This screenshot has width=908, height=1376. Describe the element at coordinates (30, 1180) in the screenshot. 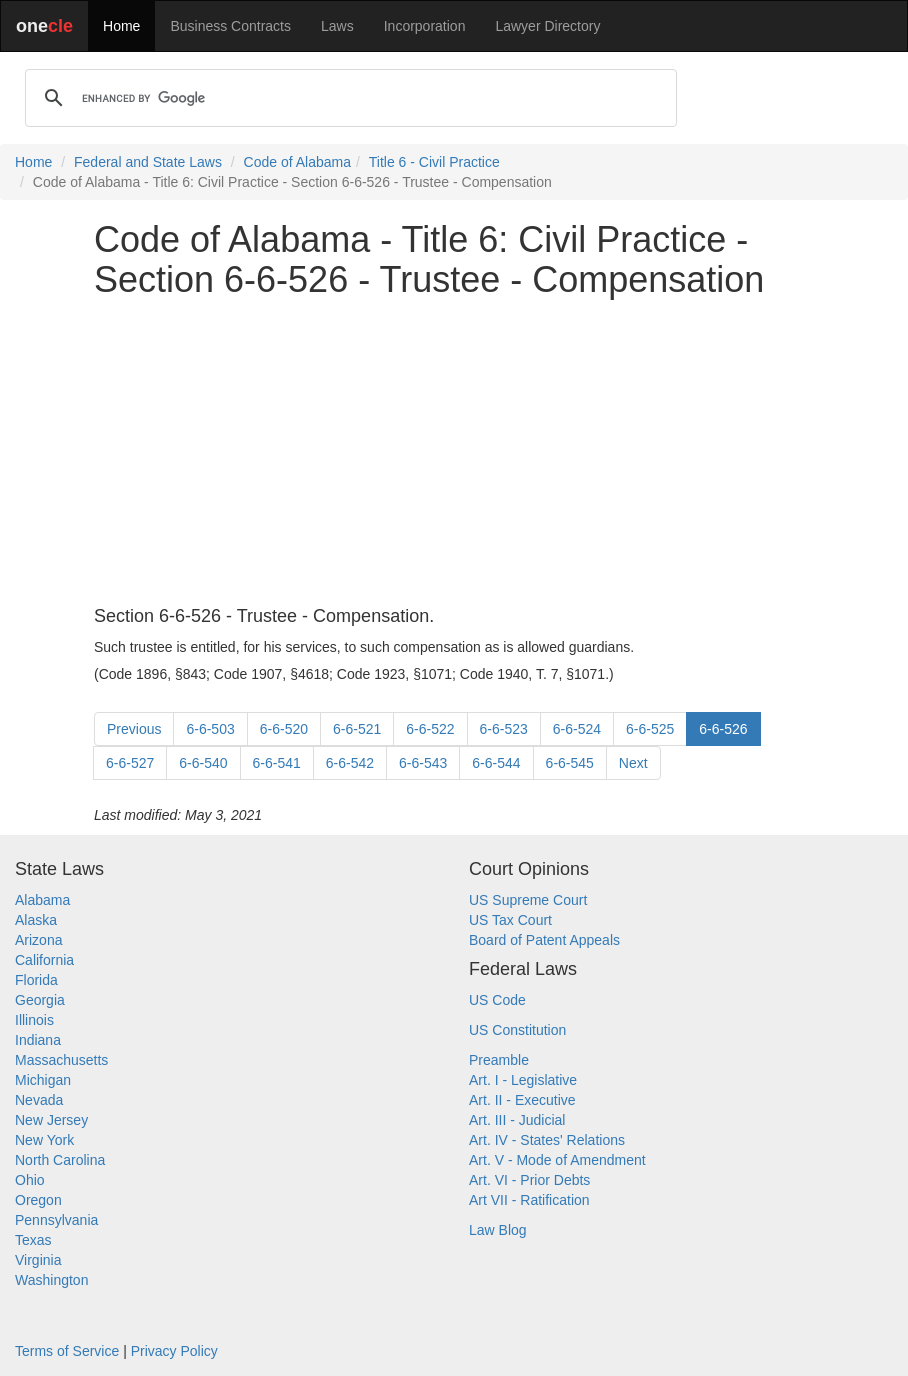

I see `Ohio` at that location.